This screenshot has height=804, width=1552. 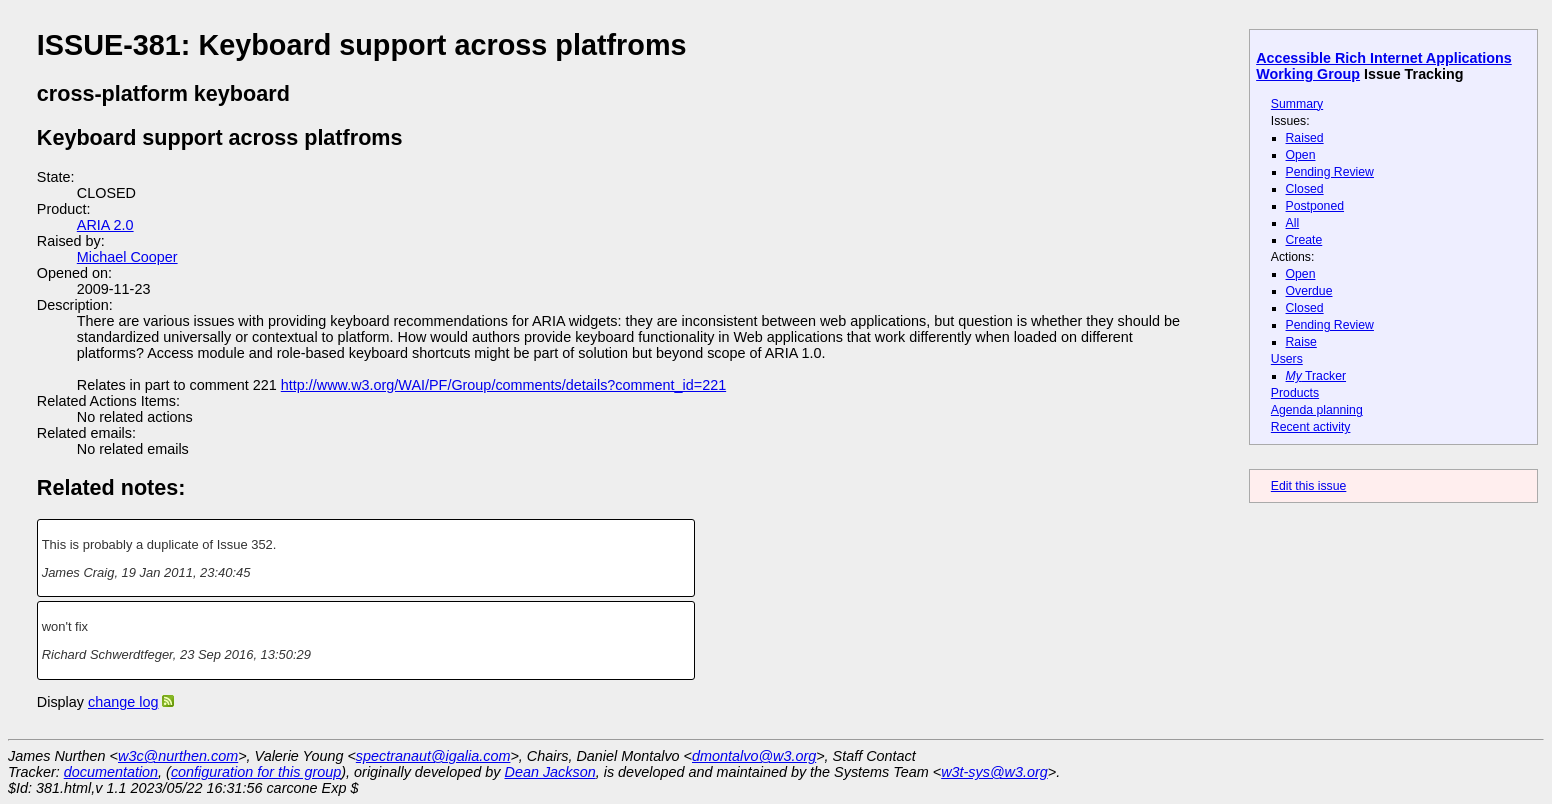 What do you see at coordinates (178, 756) in the screenshot?
I see `w3c@nurthen.com` at bounding box center [178, 756].